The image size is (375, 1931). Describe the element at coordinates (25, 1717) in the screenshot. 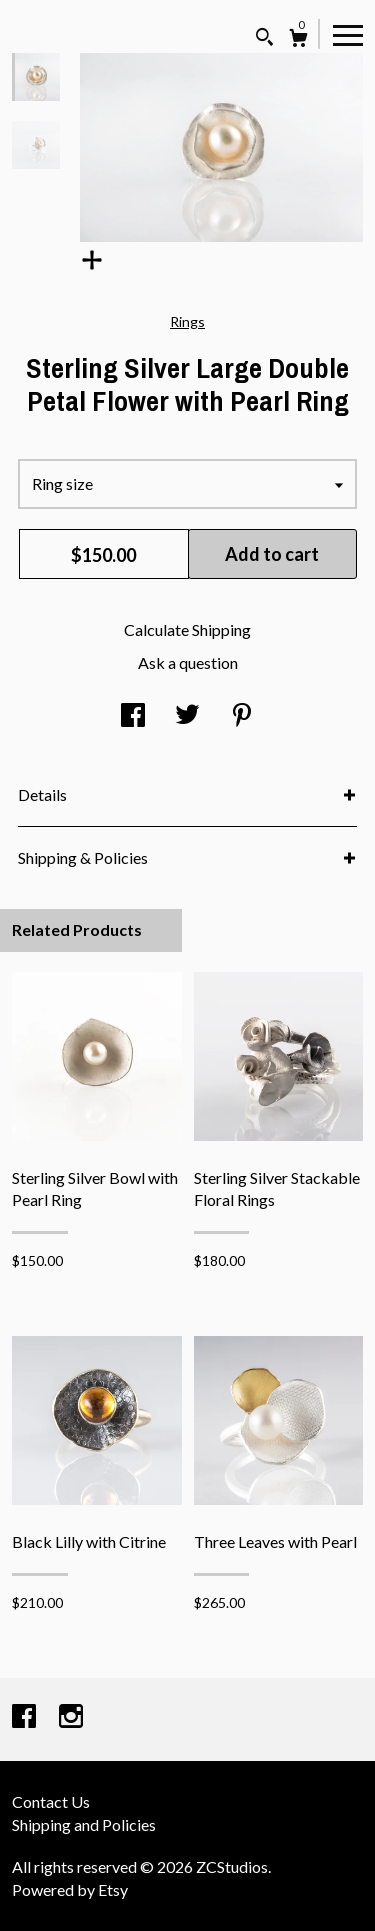

I see `[facebook]` at that location.